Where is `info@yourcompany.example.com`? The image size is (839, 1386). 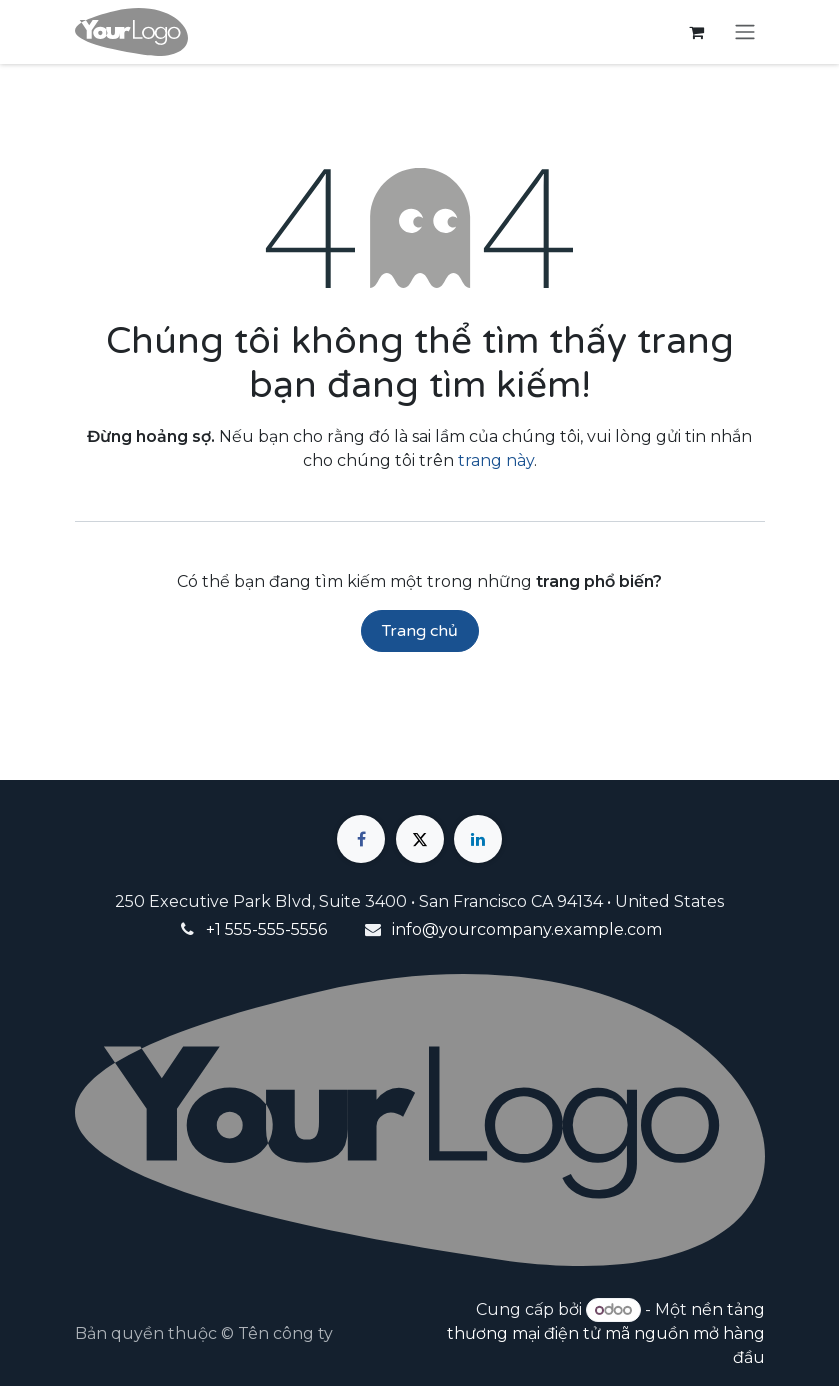
info@yourcompany.example.com is located at coordinates (527, 929).